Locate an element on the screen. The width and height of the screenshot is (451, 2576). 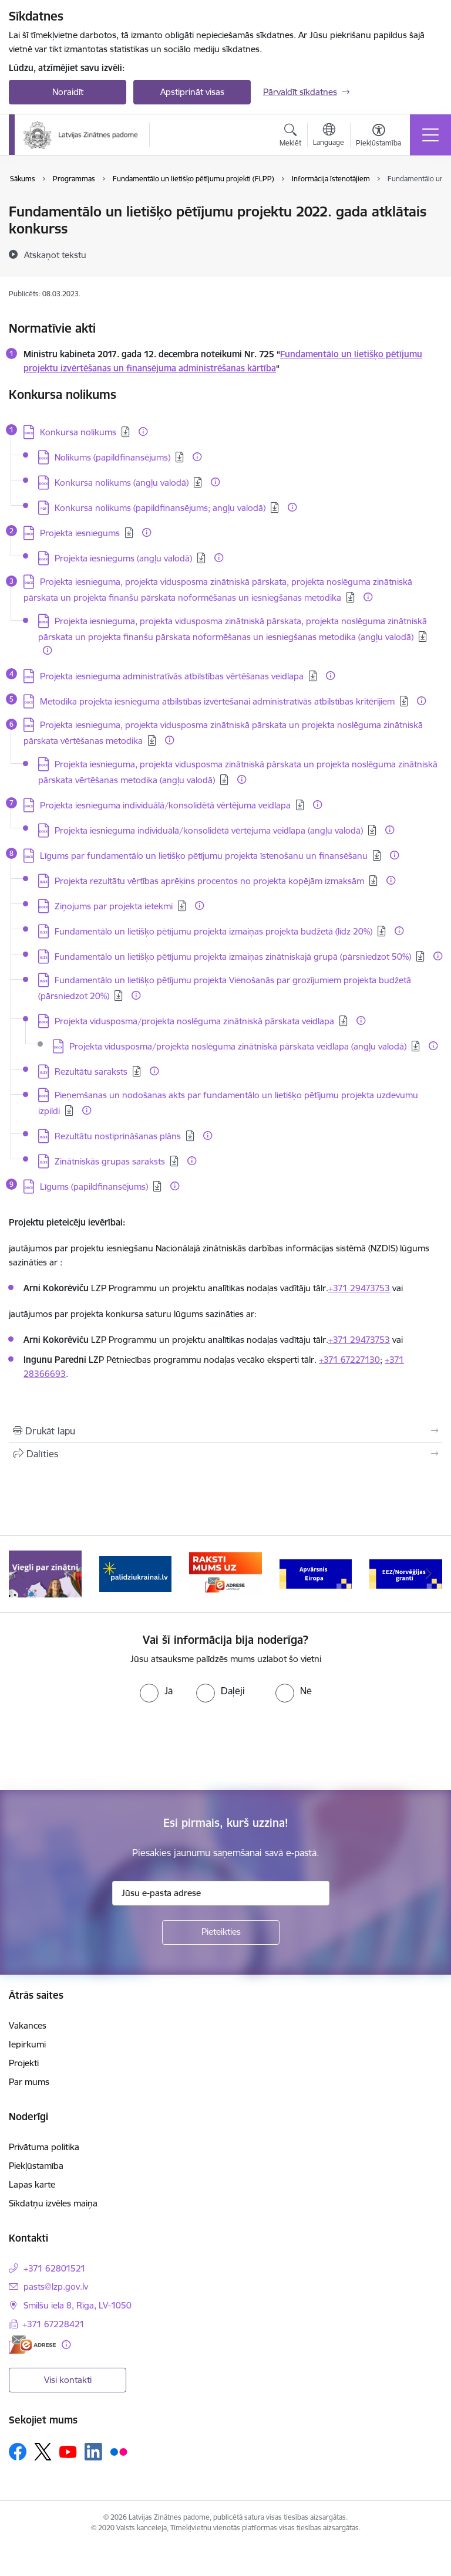
[Jūsu e-pasta adrese] is located at coordinates (220, 1893).